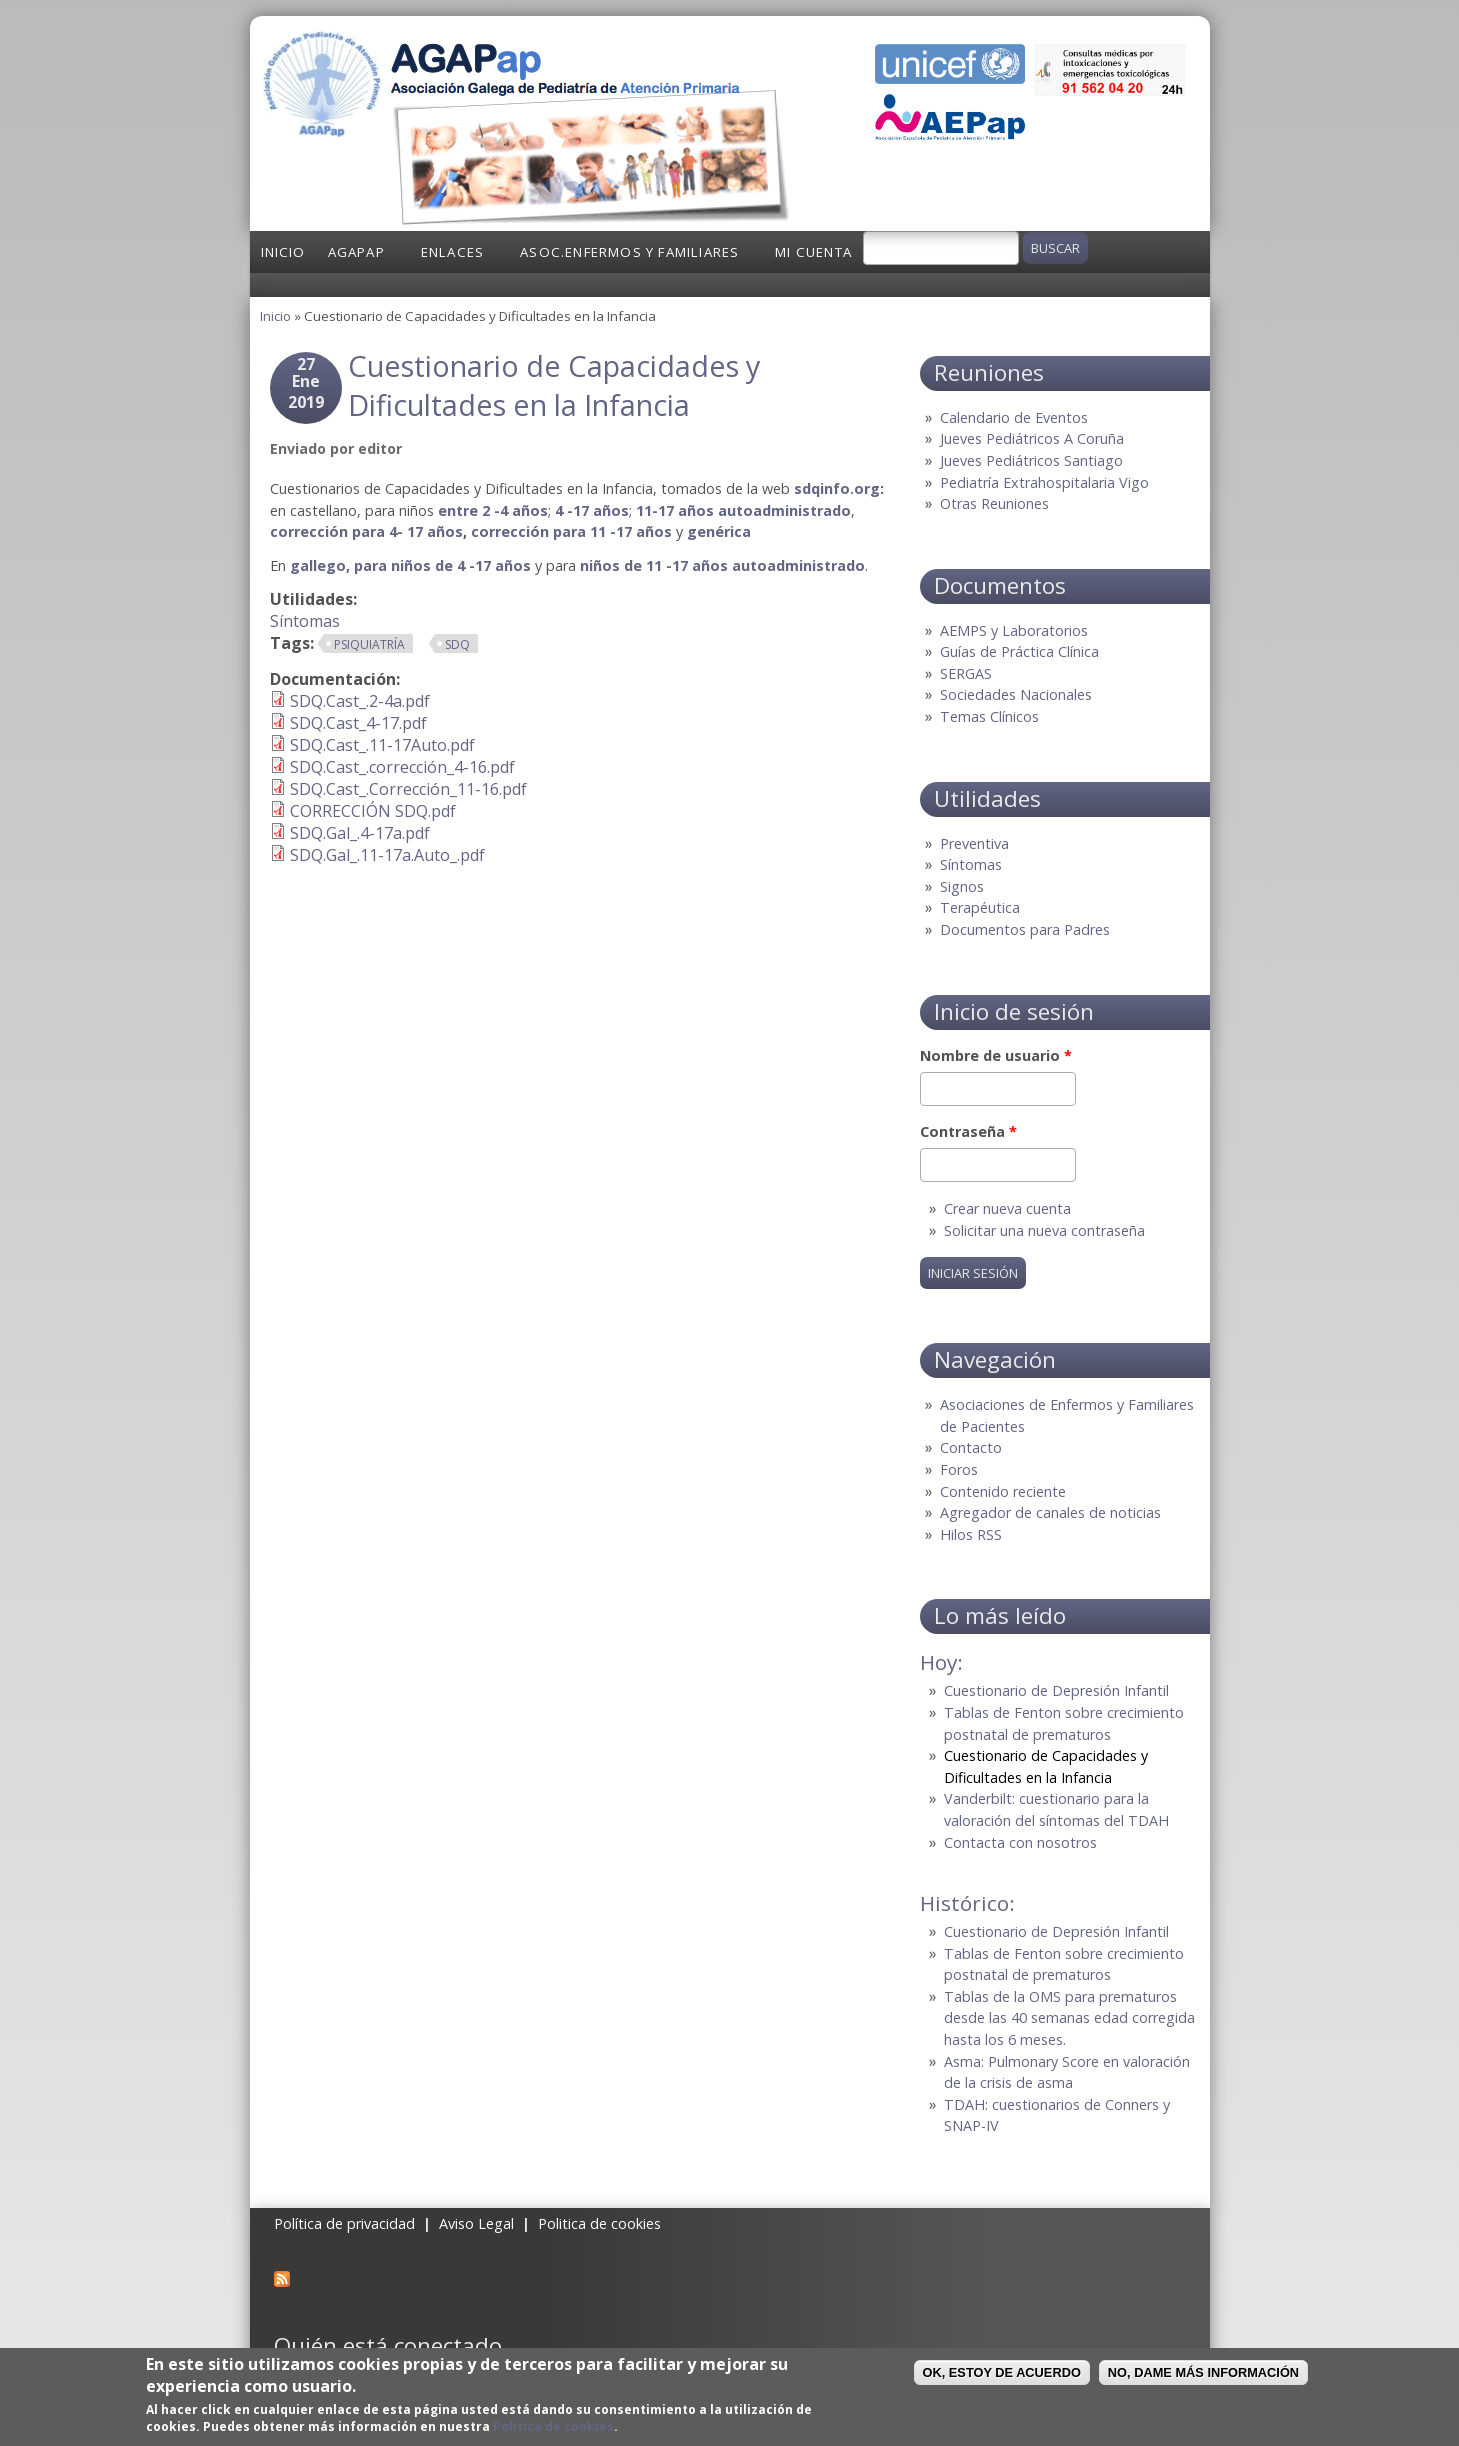 The image size is (1459, 2446). I want to click on Enlaces, so click(452, 252).